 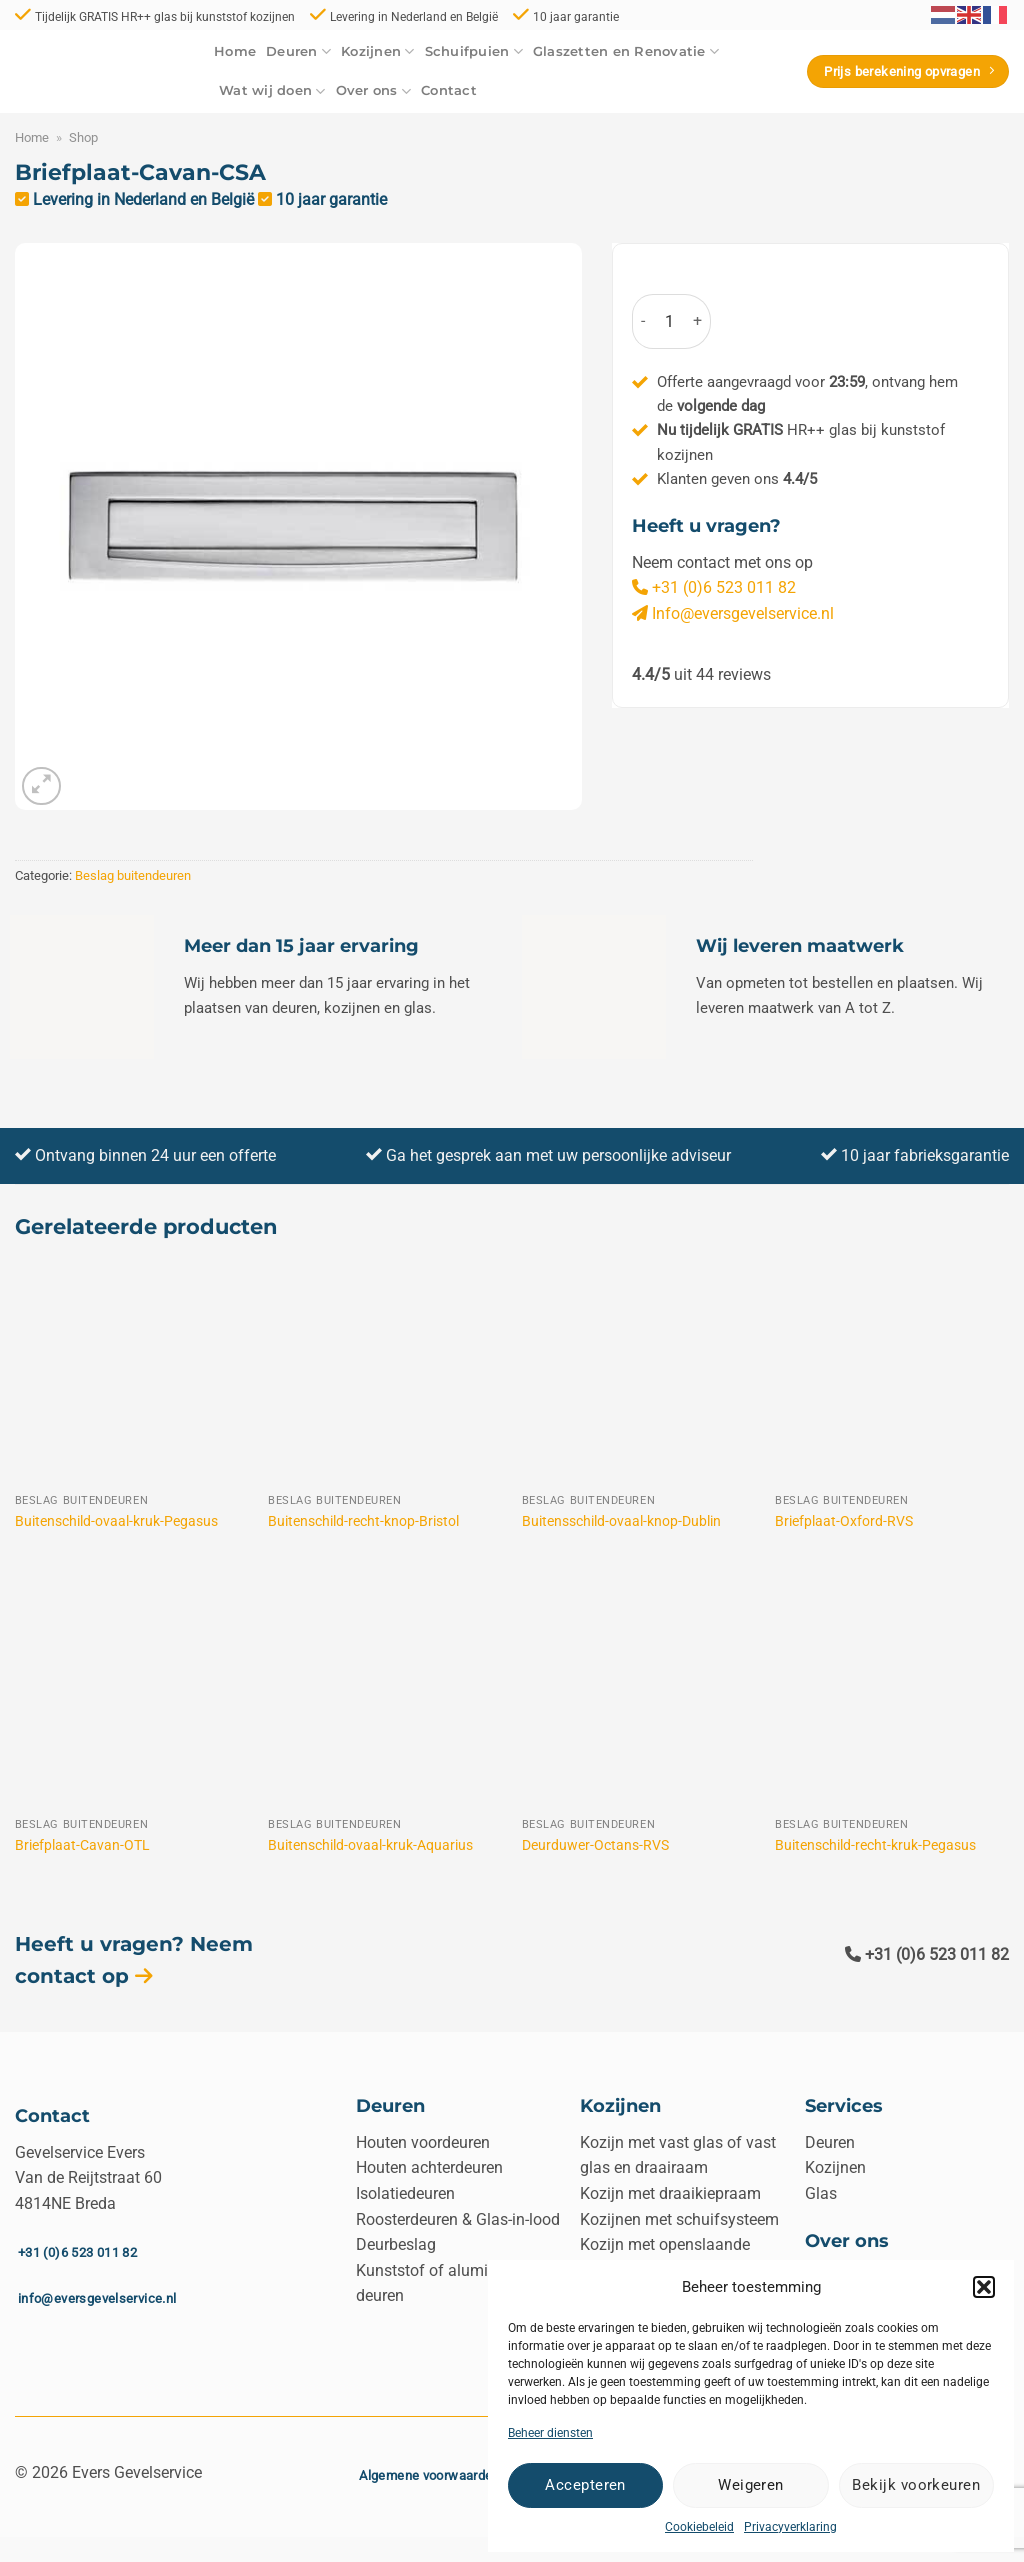 What do you see at coordinates (298, 51) in the screenshot?
I see `Deuren` at bounding box center [298, 51].